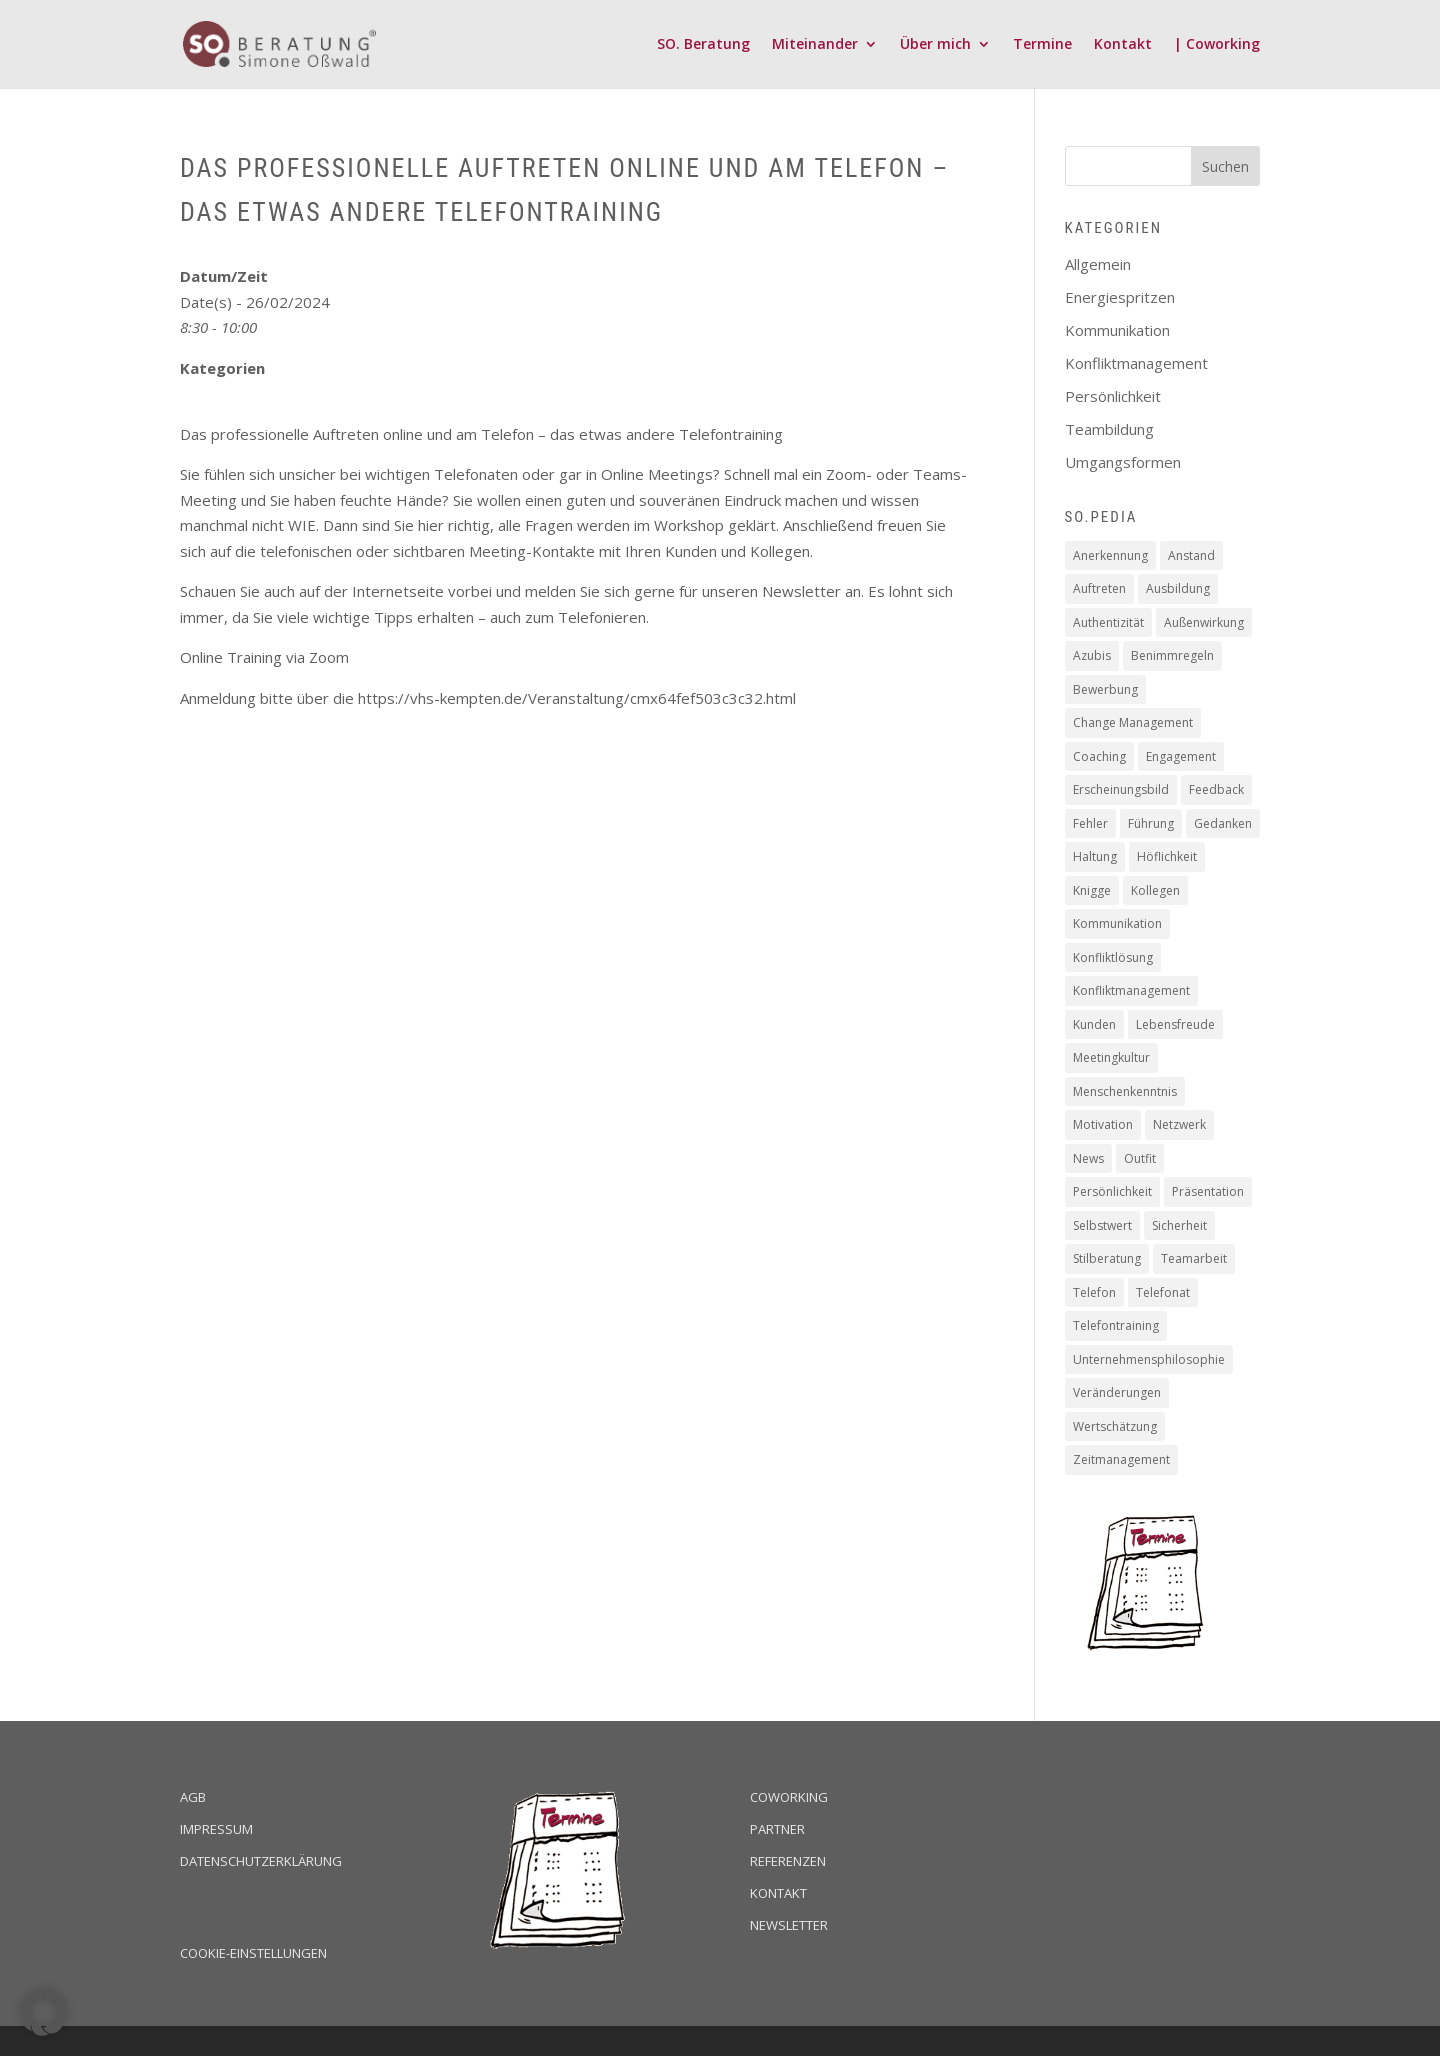 Image resolution: width=1440 pixels, height=2056 pixels. I want to click on Teamarbeit [Teamarbeit (13 Einträge)], so click(1194, 1258).